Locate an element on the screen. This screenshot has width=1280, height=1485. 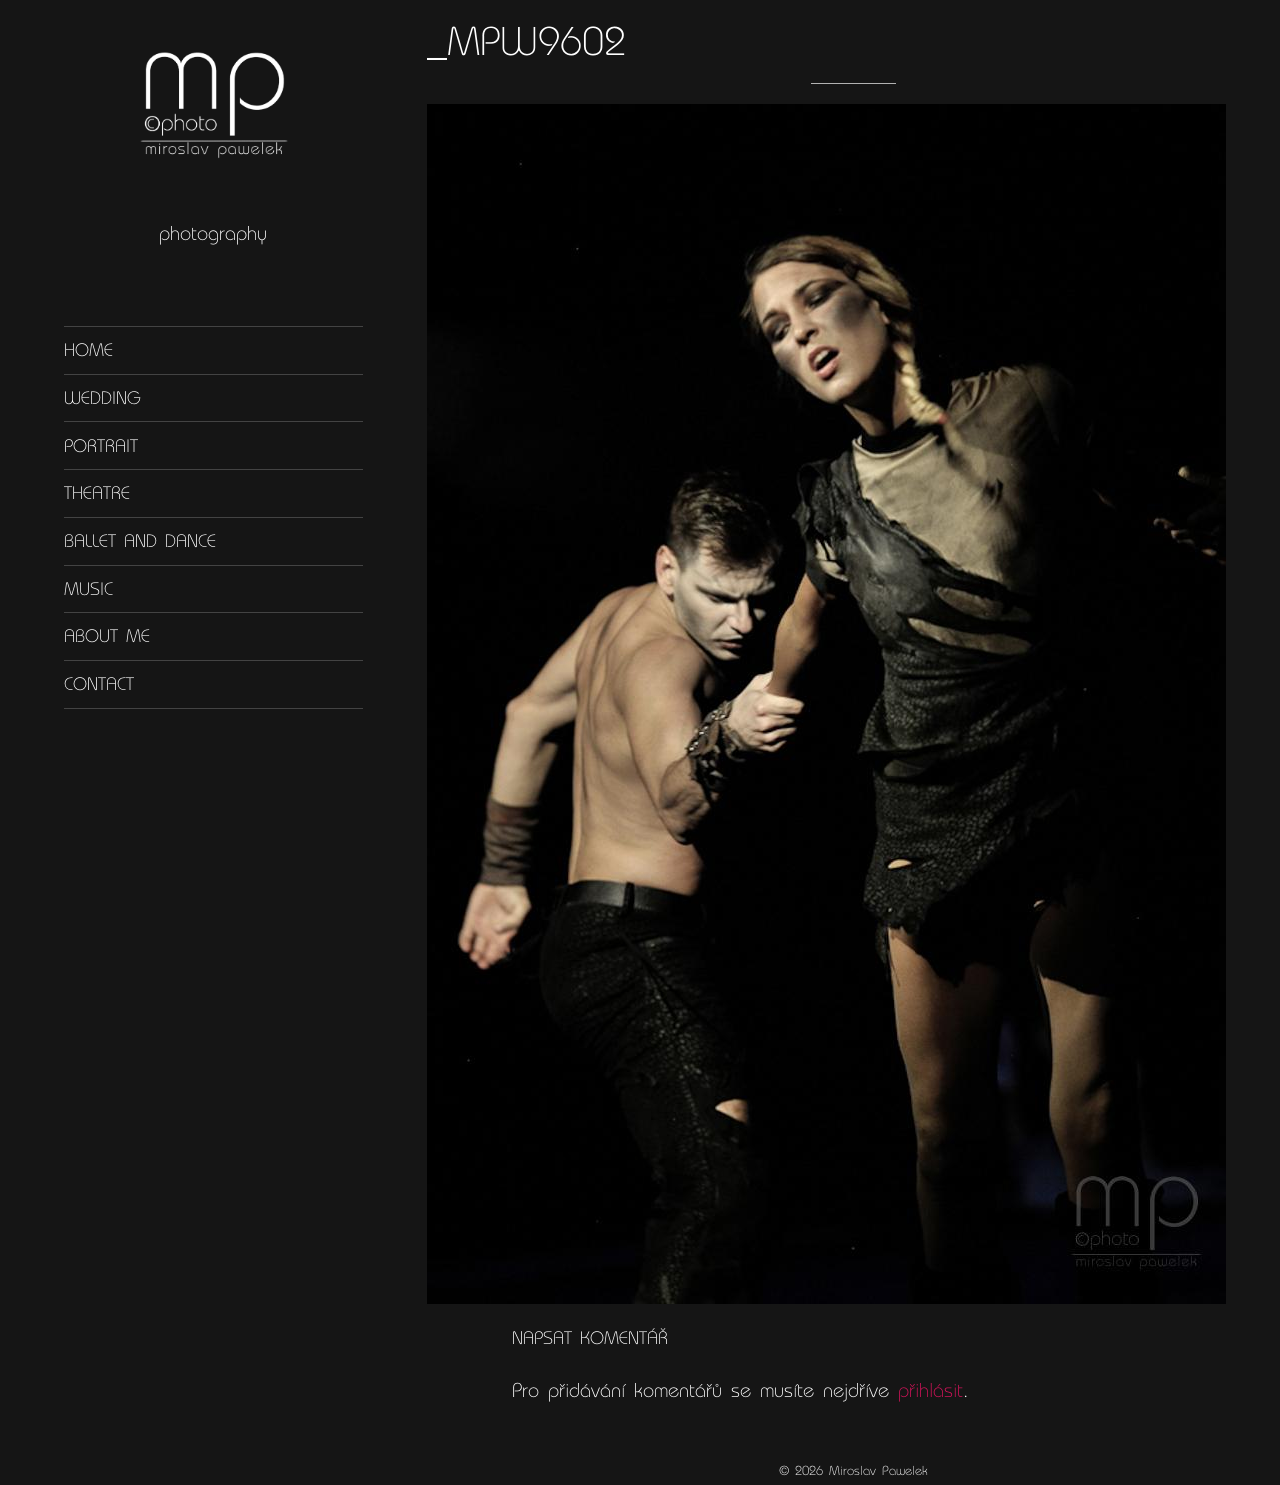
Portrait is located at coordinates (101, 445).